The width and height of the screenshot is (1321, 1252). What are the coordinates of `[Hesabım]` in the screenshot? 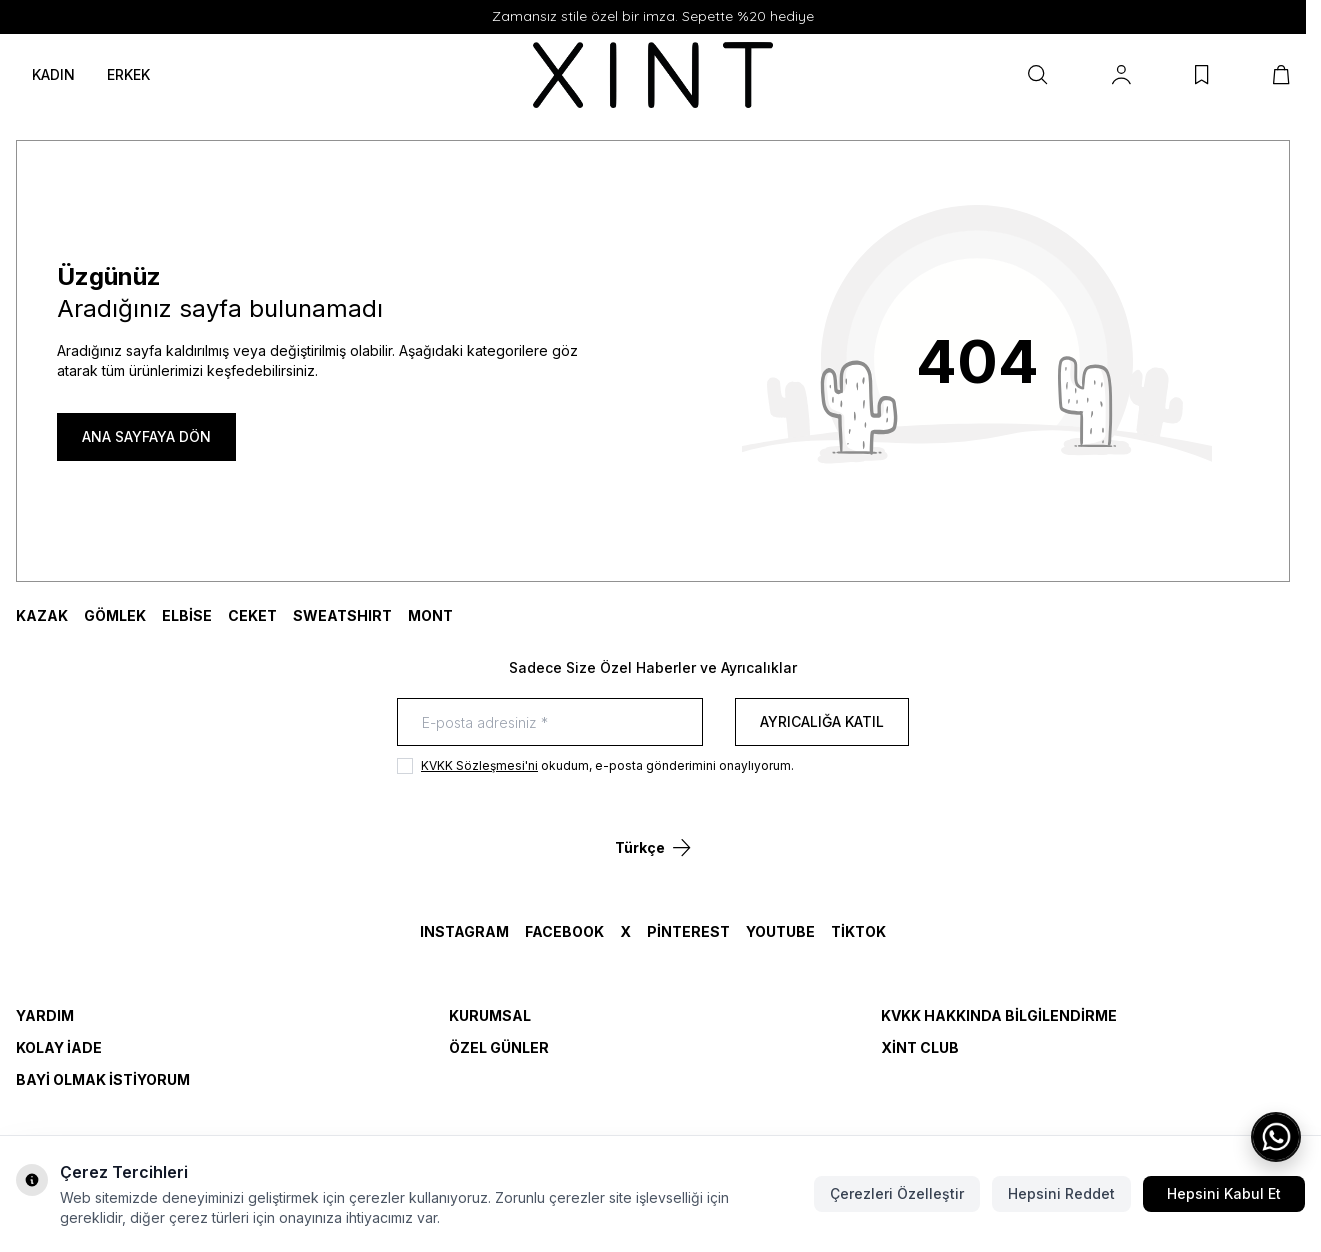 It's located at (1121, 75).